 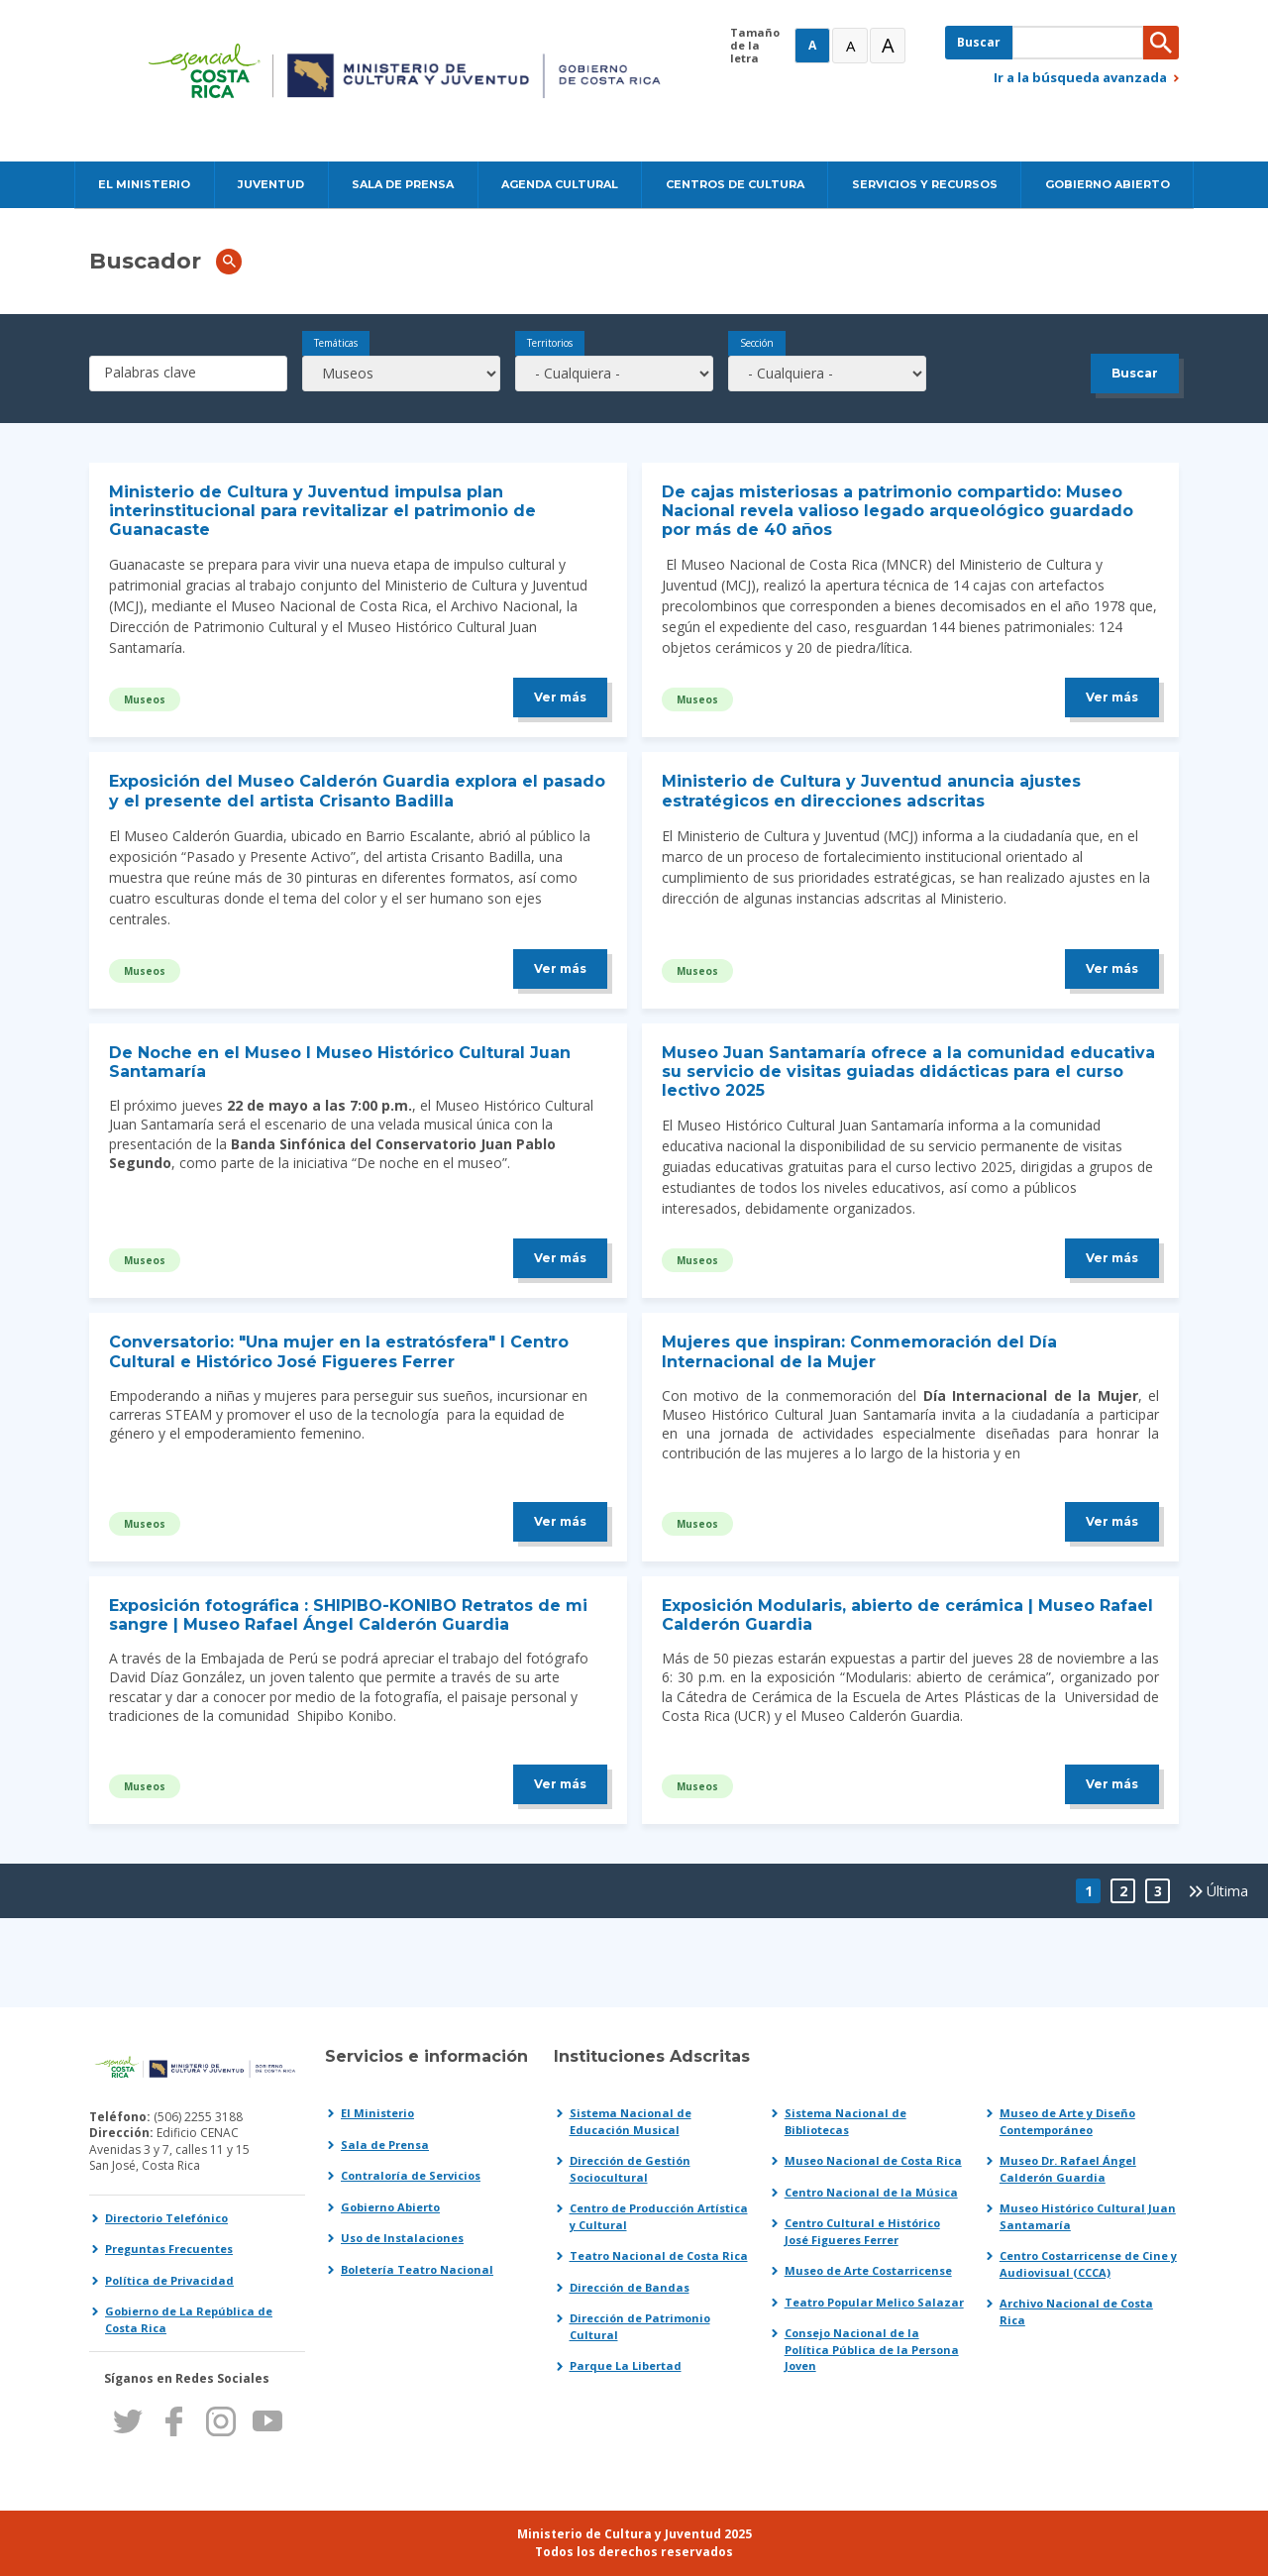 What do you see at coordinates (1112, 1521) in the screenshot?
I see `Ver más [Leer más sobre Mujeres que inspiran: Conmemoración del Día Internacional de la Mujer]` at bounding box center [1112, 1521].